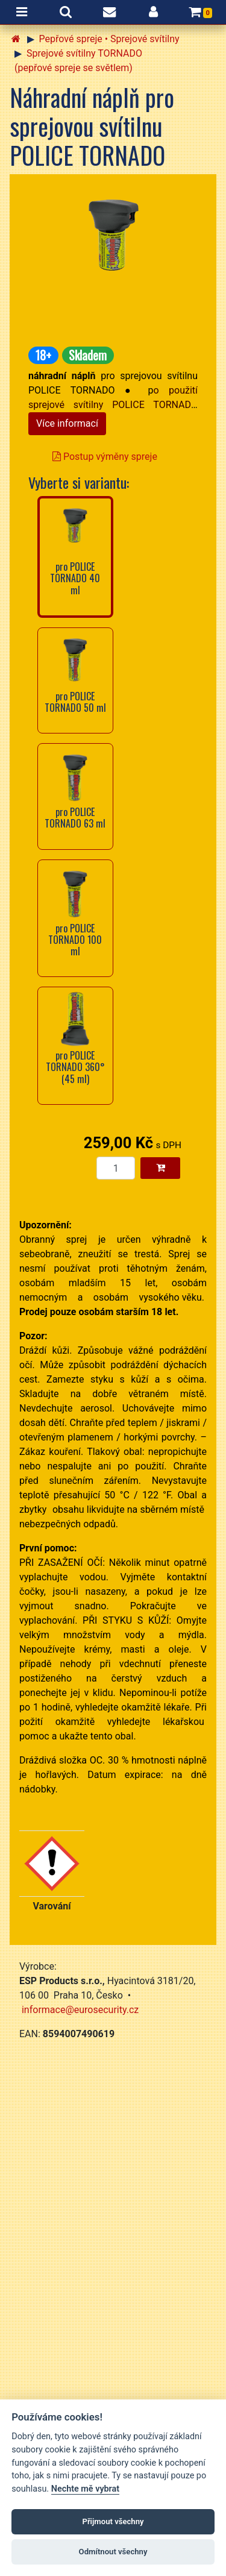 The height and width of the screenshot is (2576, 226). What do you see at coordinates (113, 2551) in the screenshot?
I see `Odmítnout všechny` at bounding box center [113, 2551].